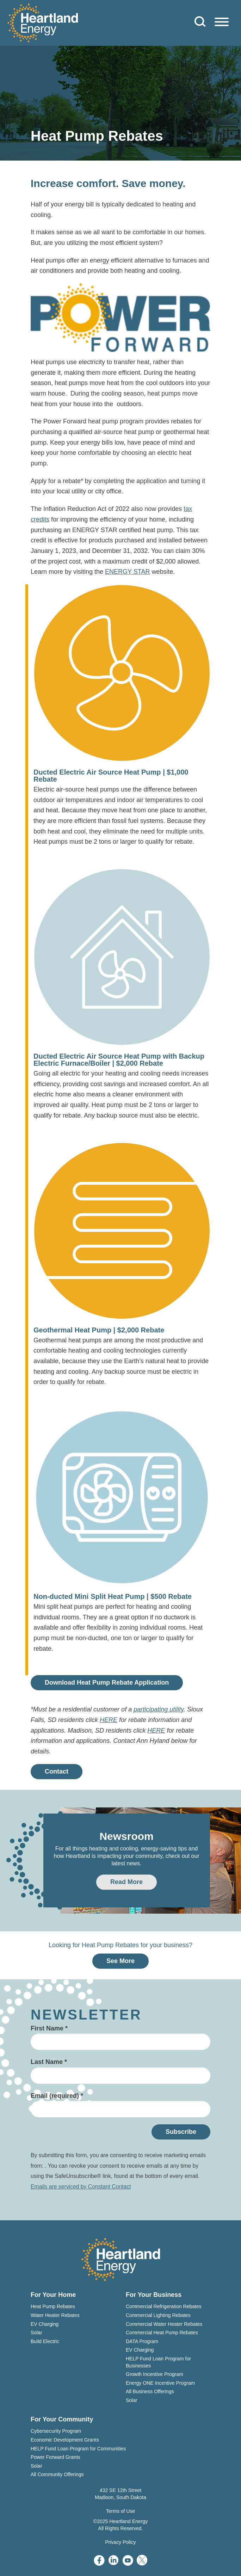 The height and width of the screenshot is (2576, 241). What do you see at coordinates (56, 2431) in the screenshot?
I see `Cybersecurity Program` at bounding box center [56, 2431].